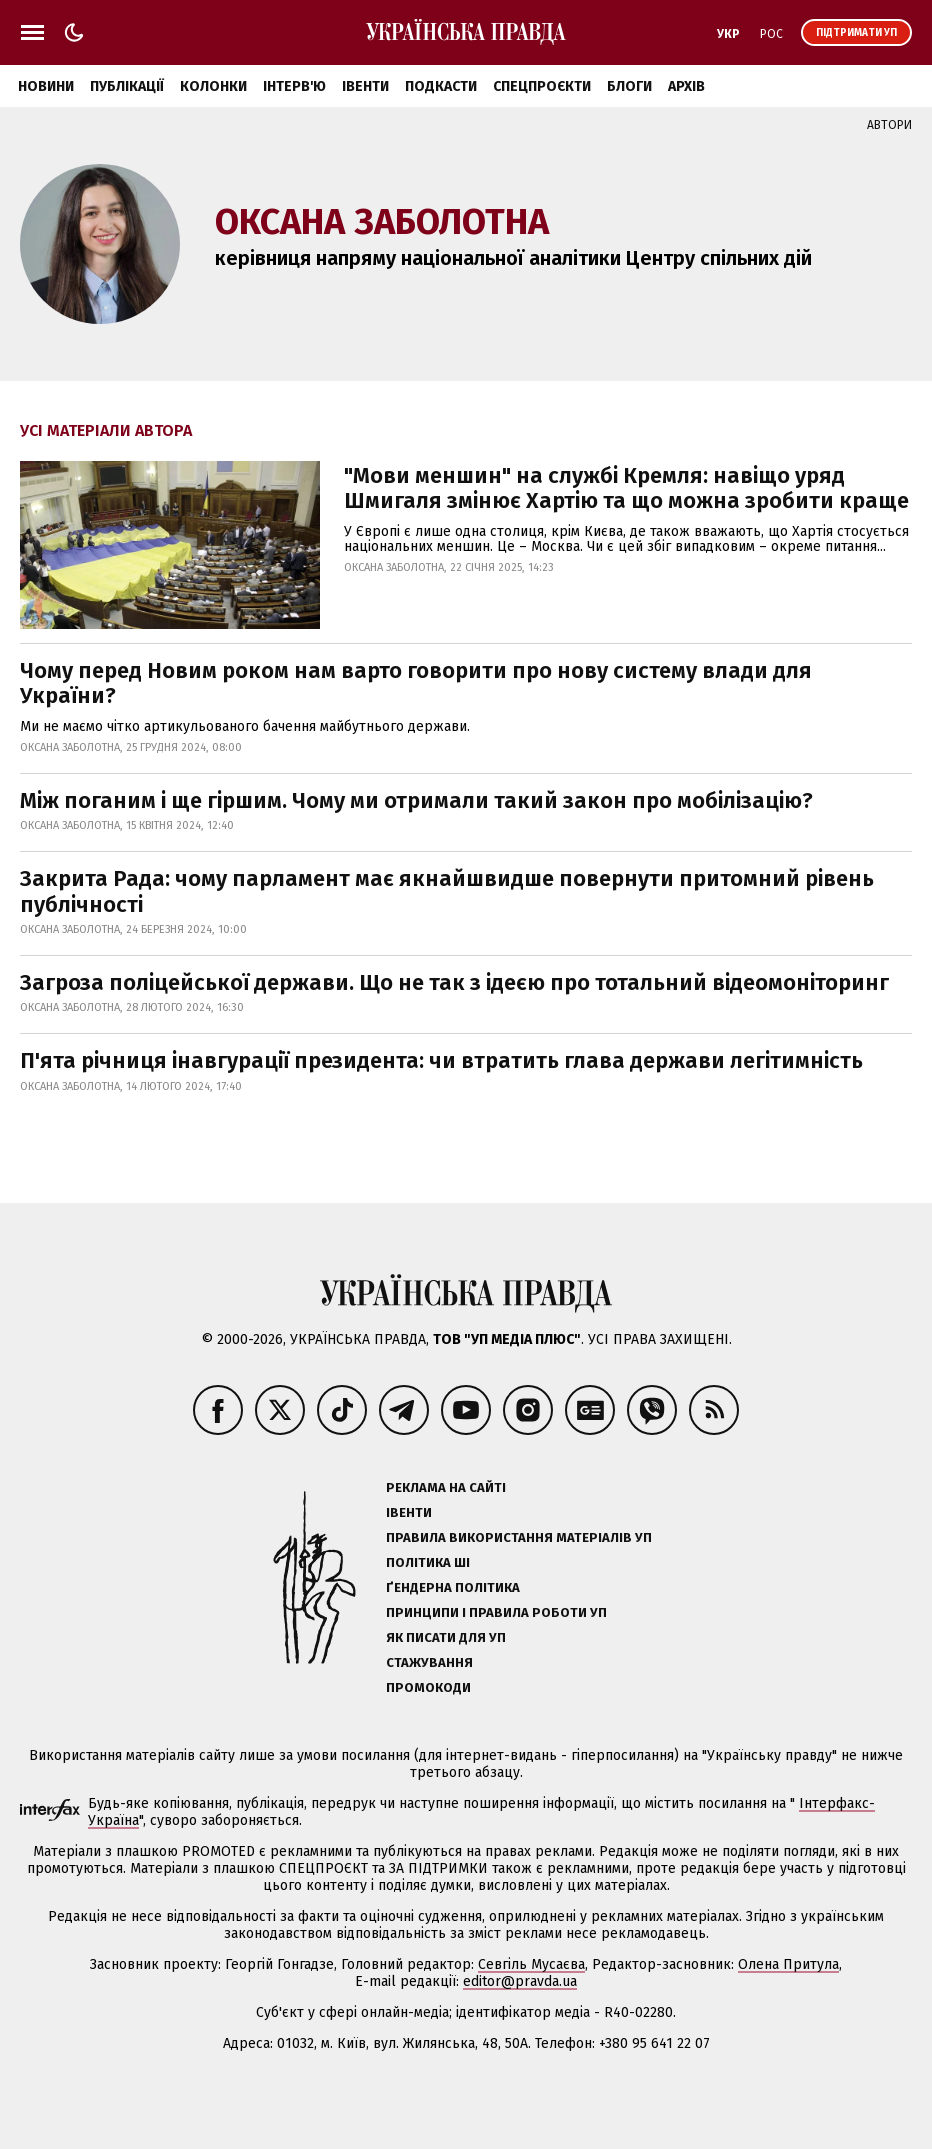 The width and height of the screenshot is (932, 2149). I want to click on Колонки, so click(213, 86).